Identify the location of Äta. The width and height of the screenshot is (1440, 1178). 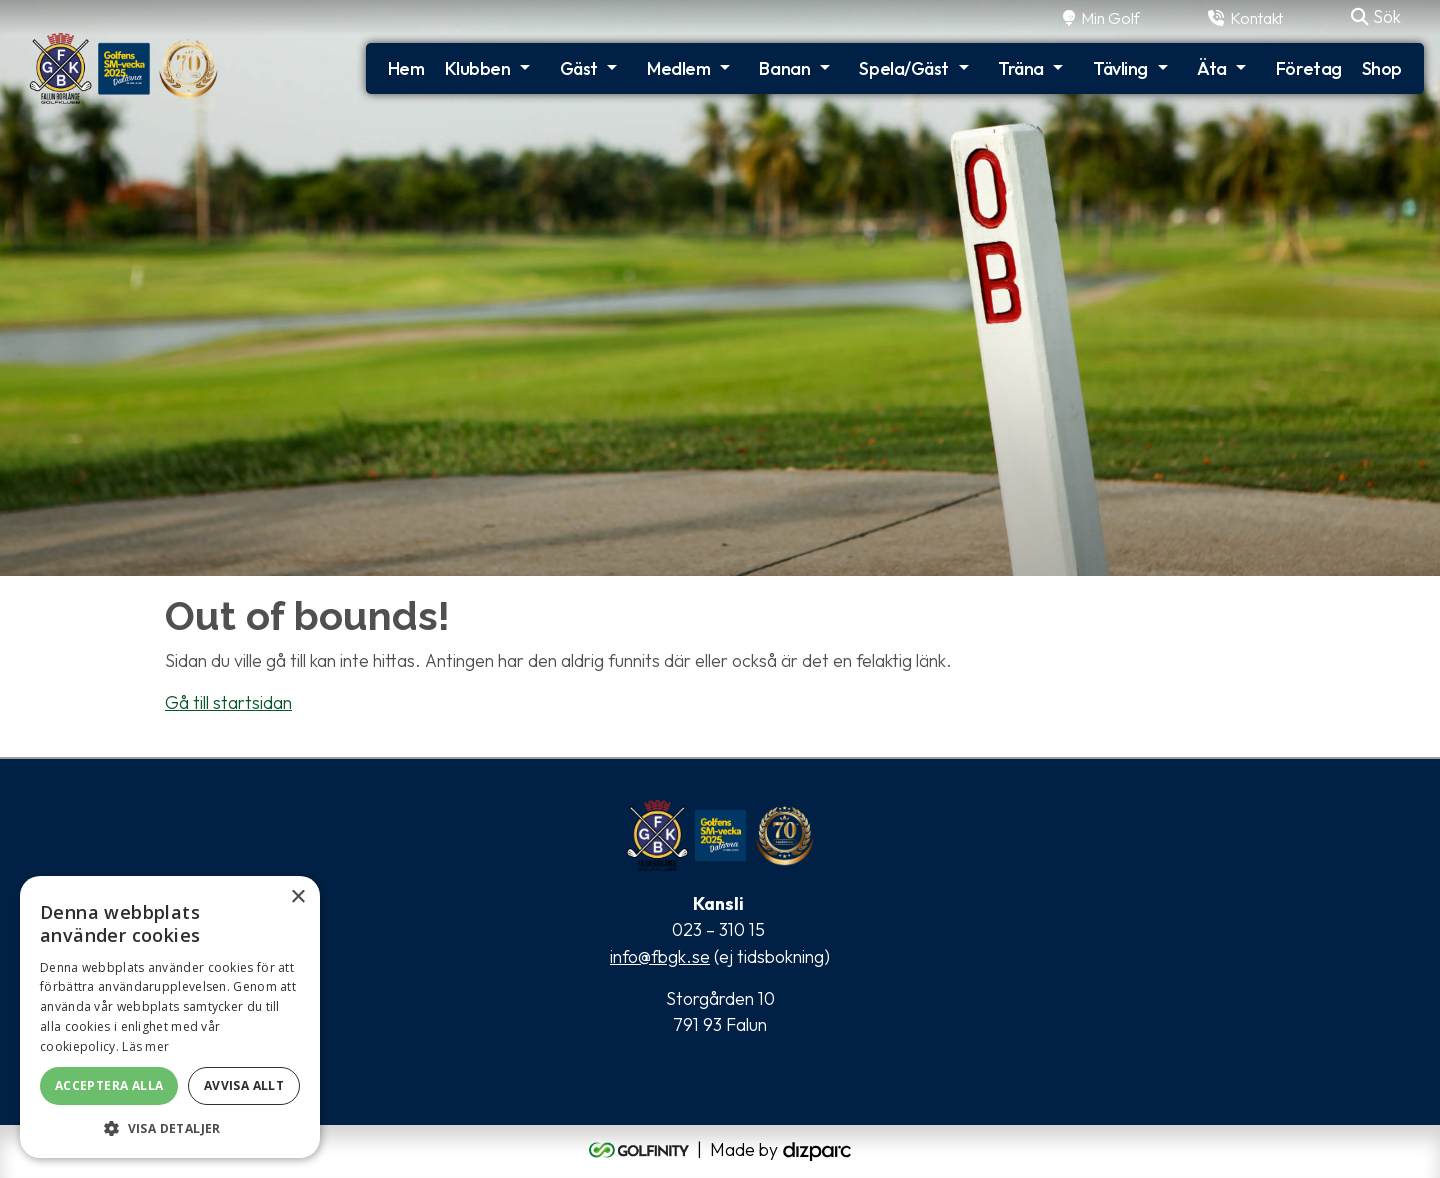
(1212, 68).